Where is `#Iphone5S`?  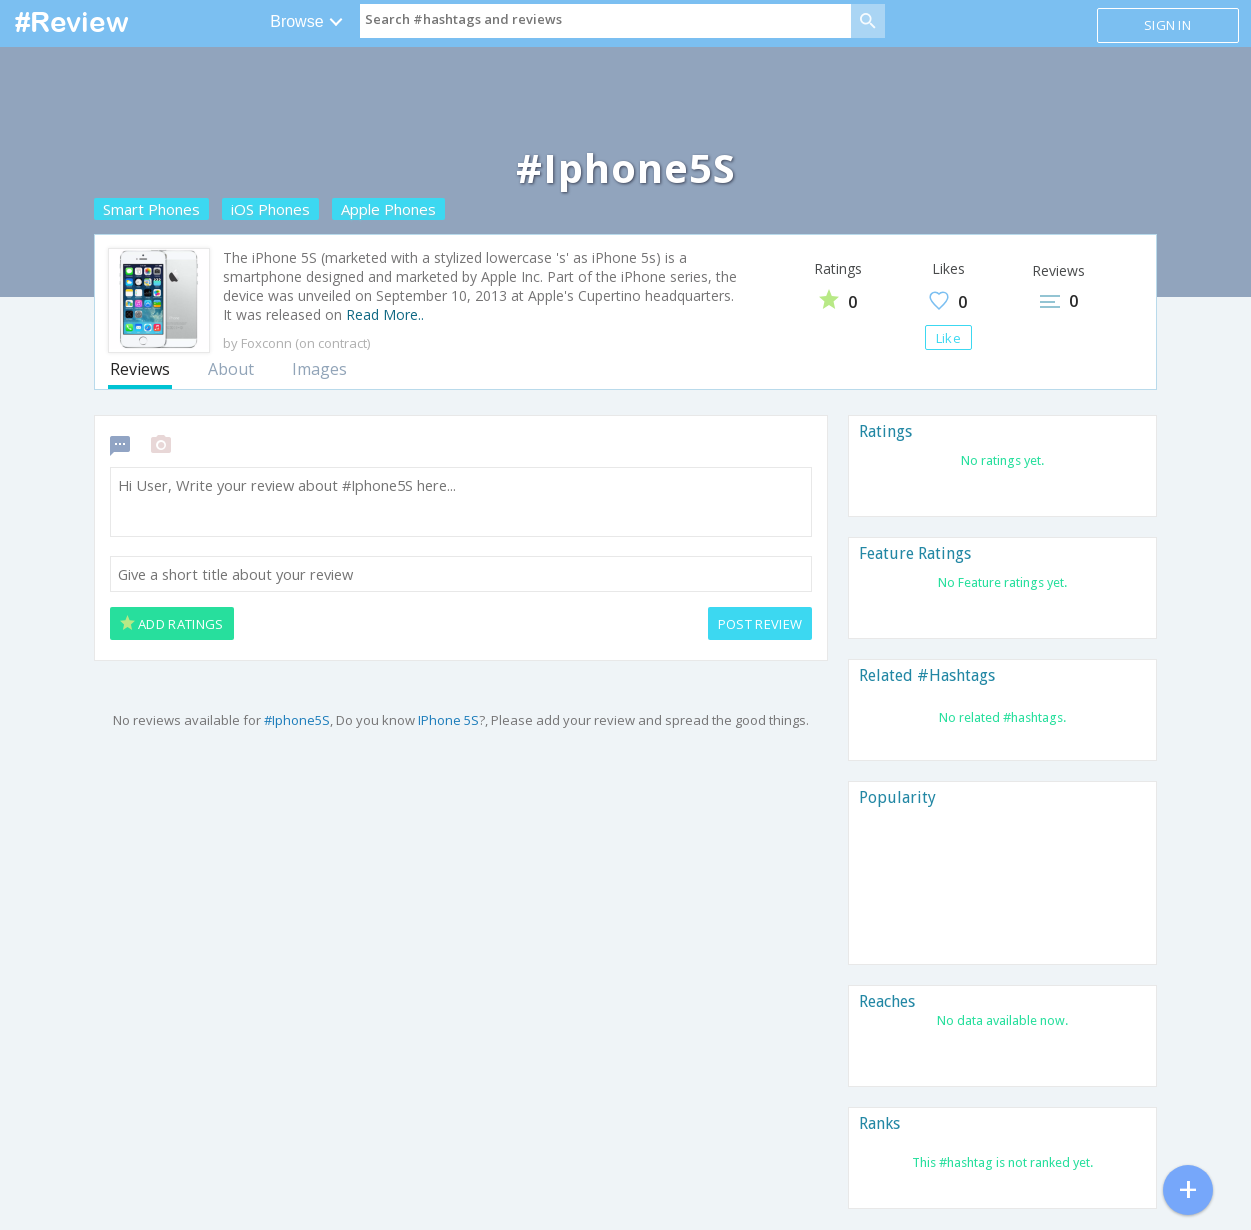
#Iphone5S is located at coordinates (297, 720).